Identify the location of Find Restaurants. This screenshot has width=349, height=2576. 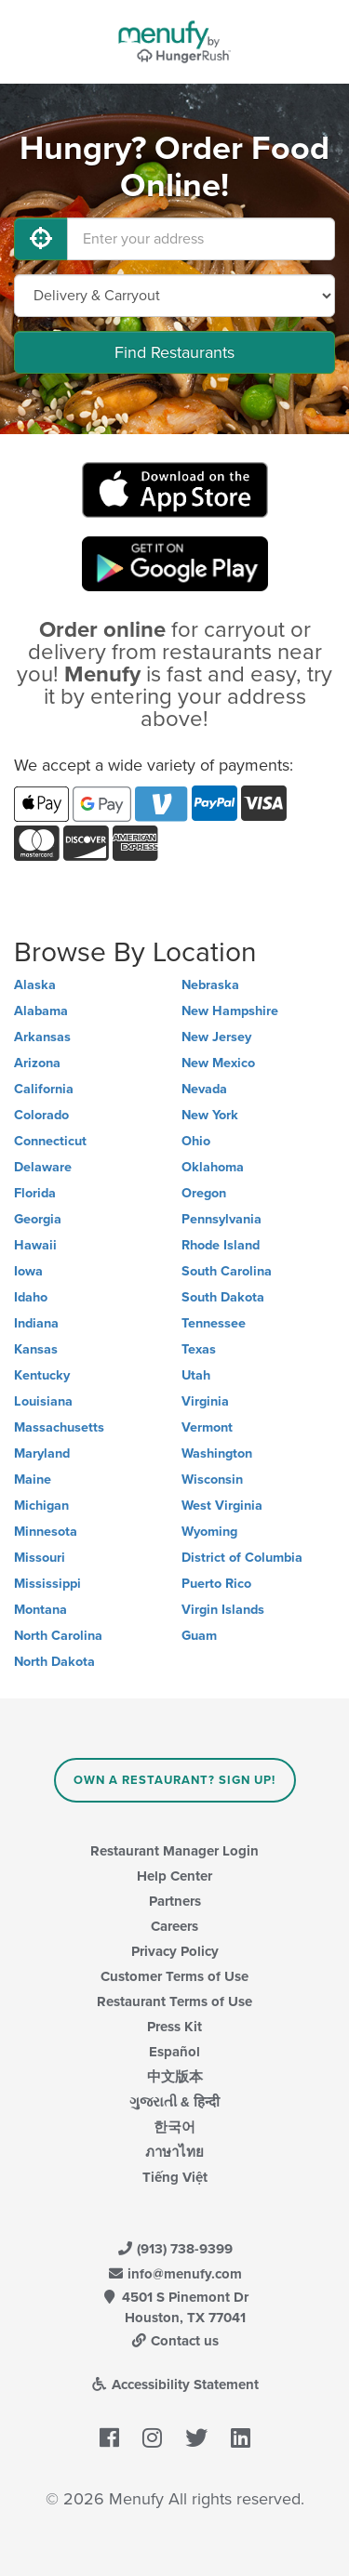
(174, 352).